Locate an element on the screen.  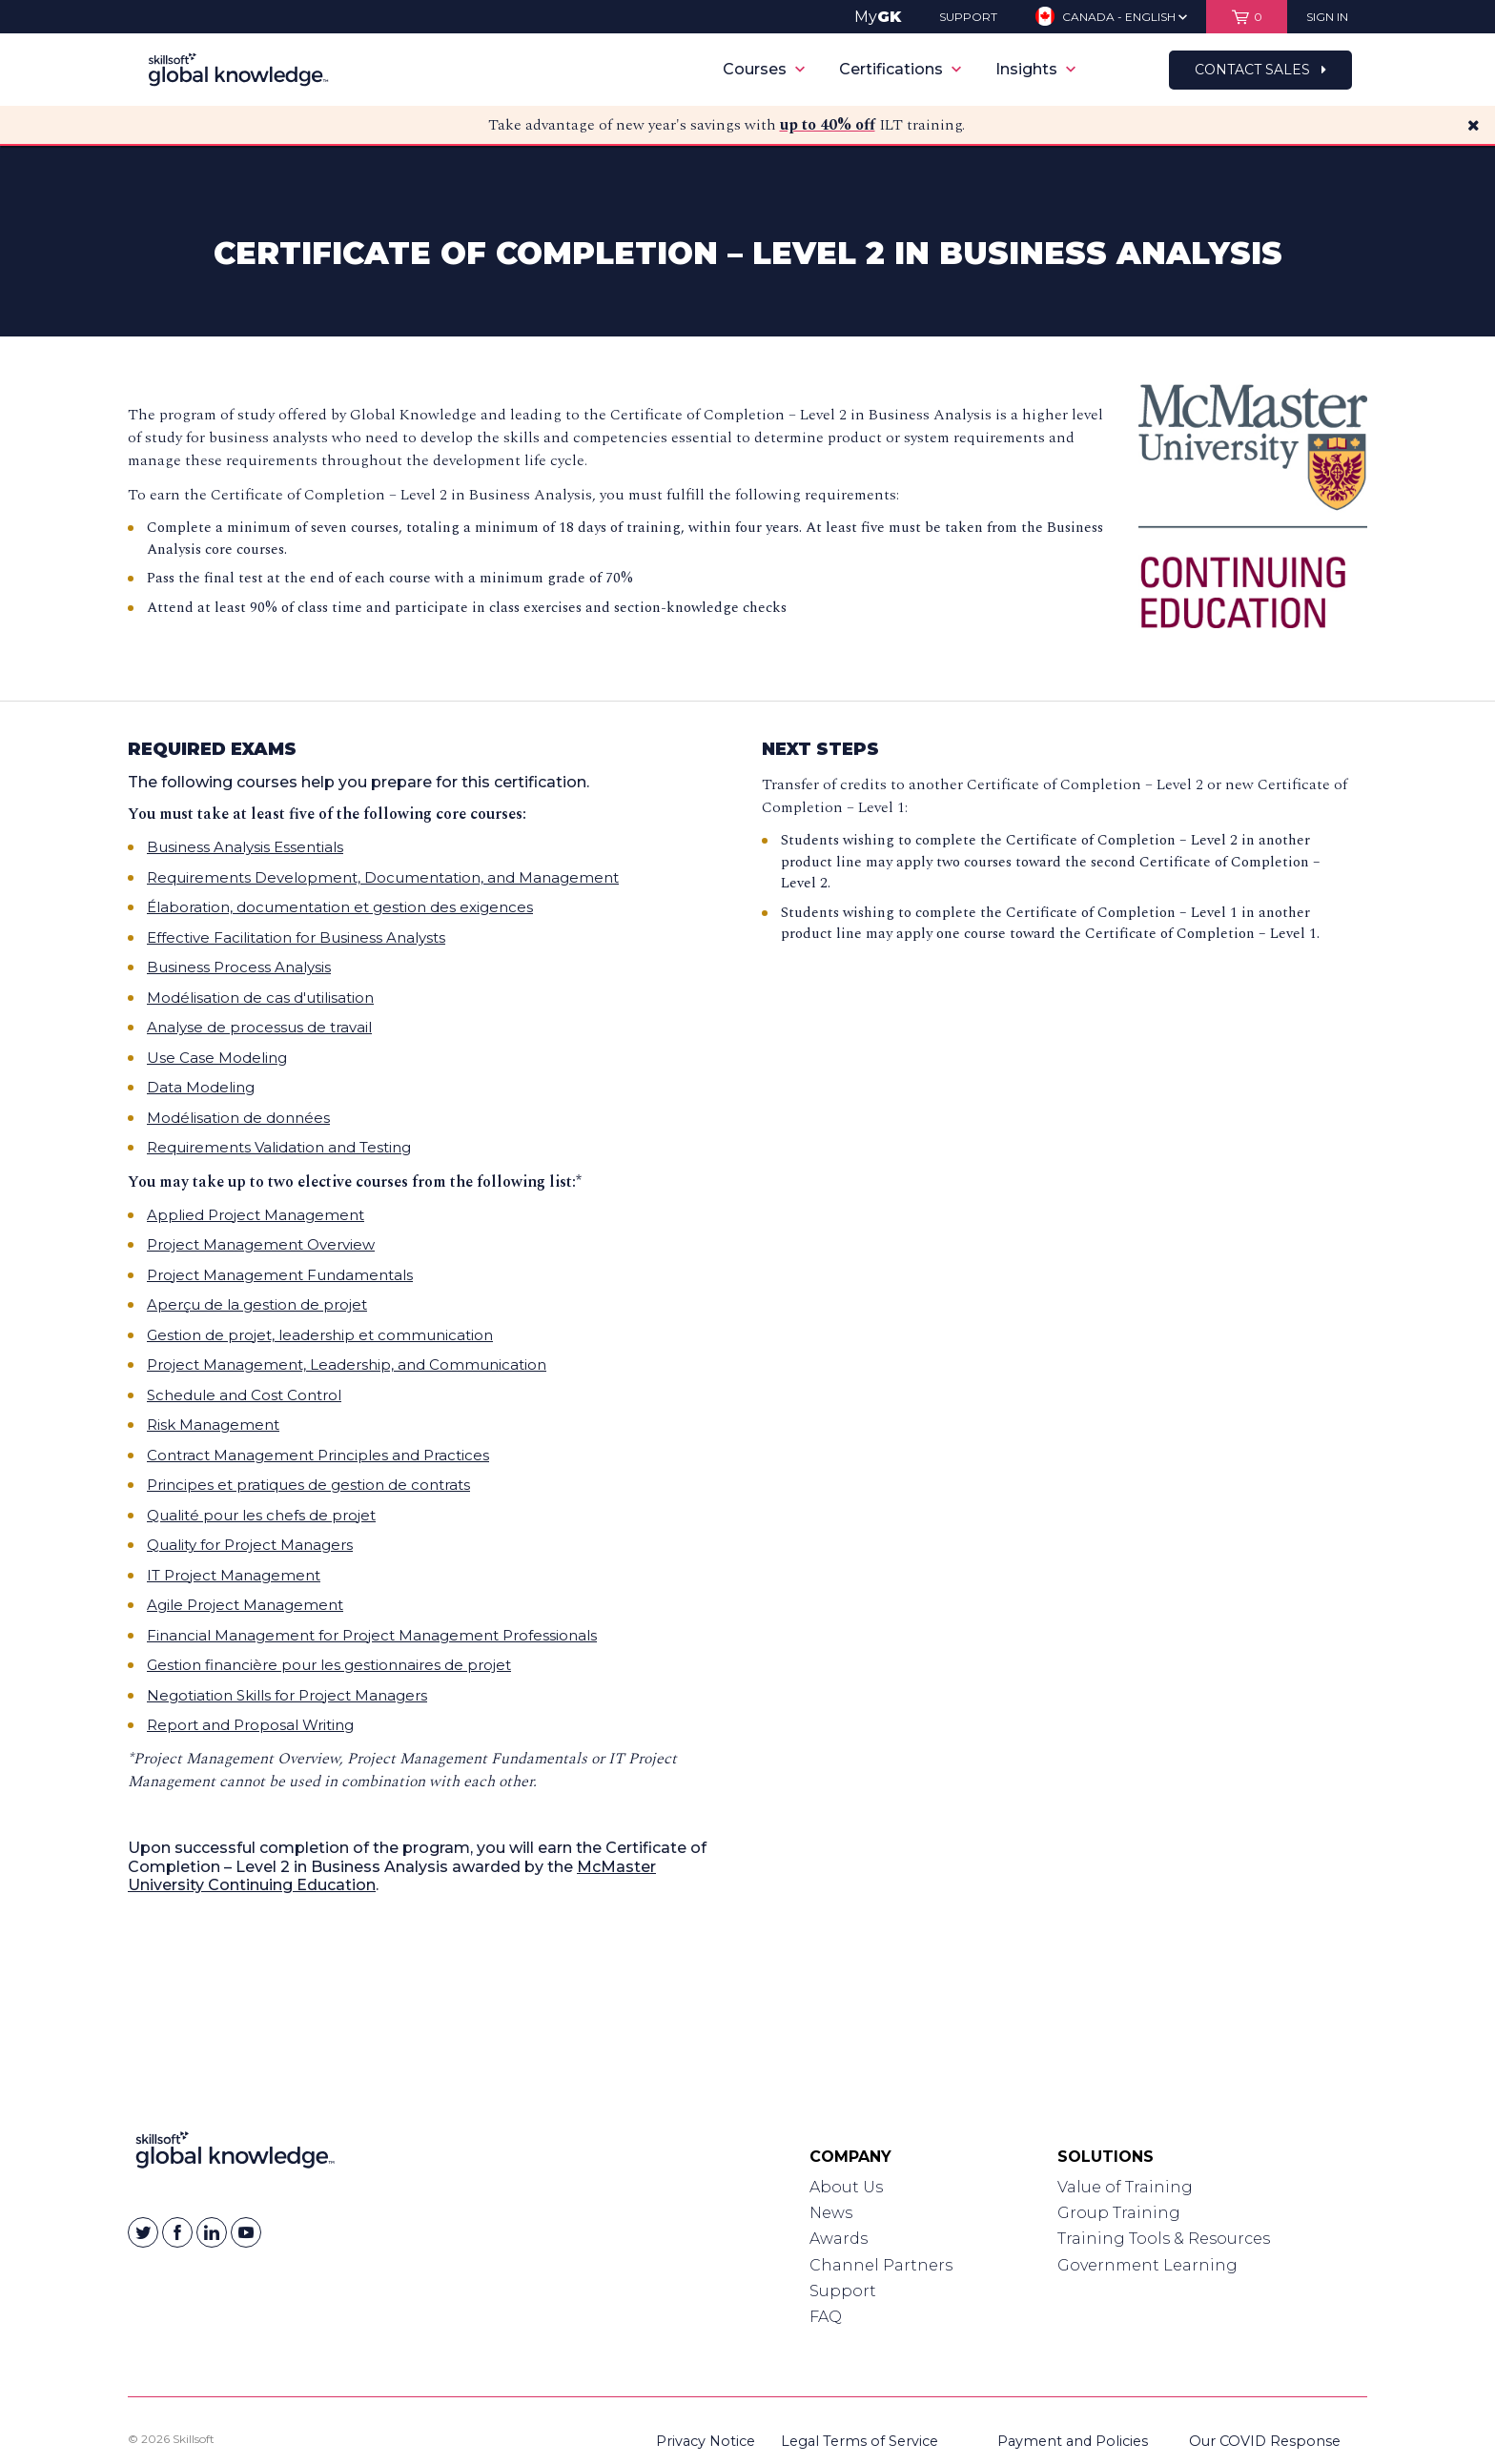
Insights is located at coordinates (1035, 69).